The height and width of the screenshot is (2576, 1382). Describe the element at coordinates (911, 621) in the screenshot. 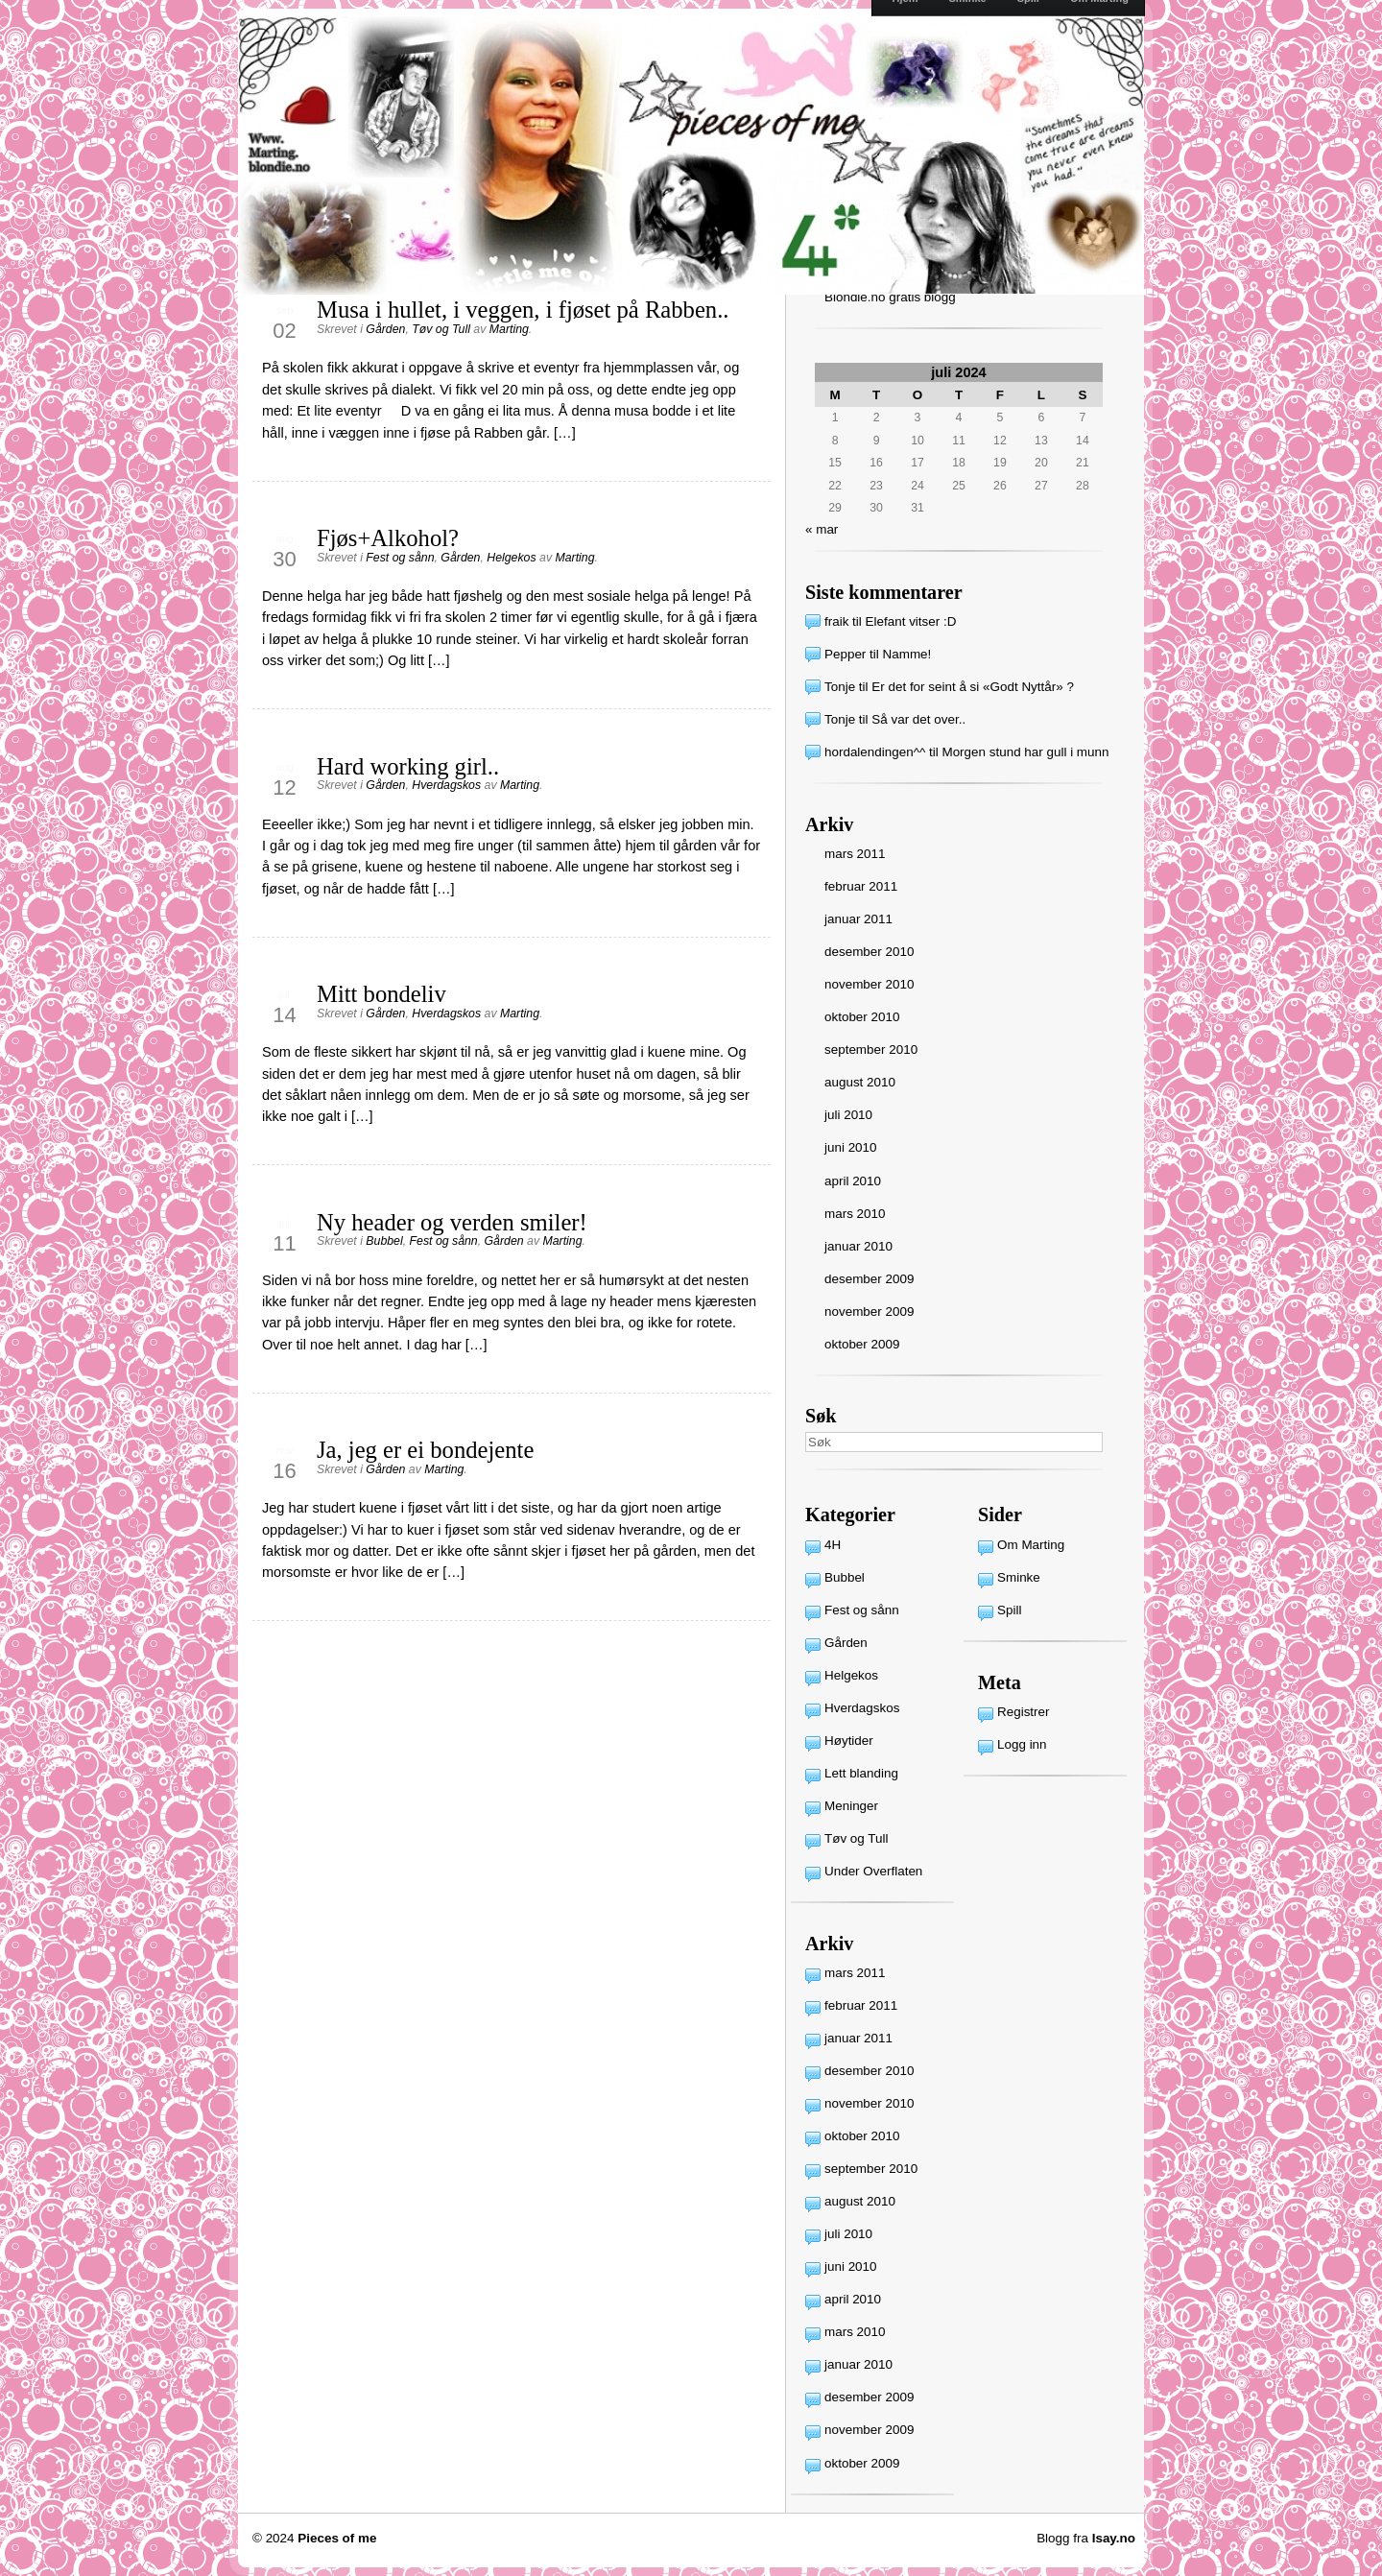

I see `Elefant vitser :D` at that location.